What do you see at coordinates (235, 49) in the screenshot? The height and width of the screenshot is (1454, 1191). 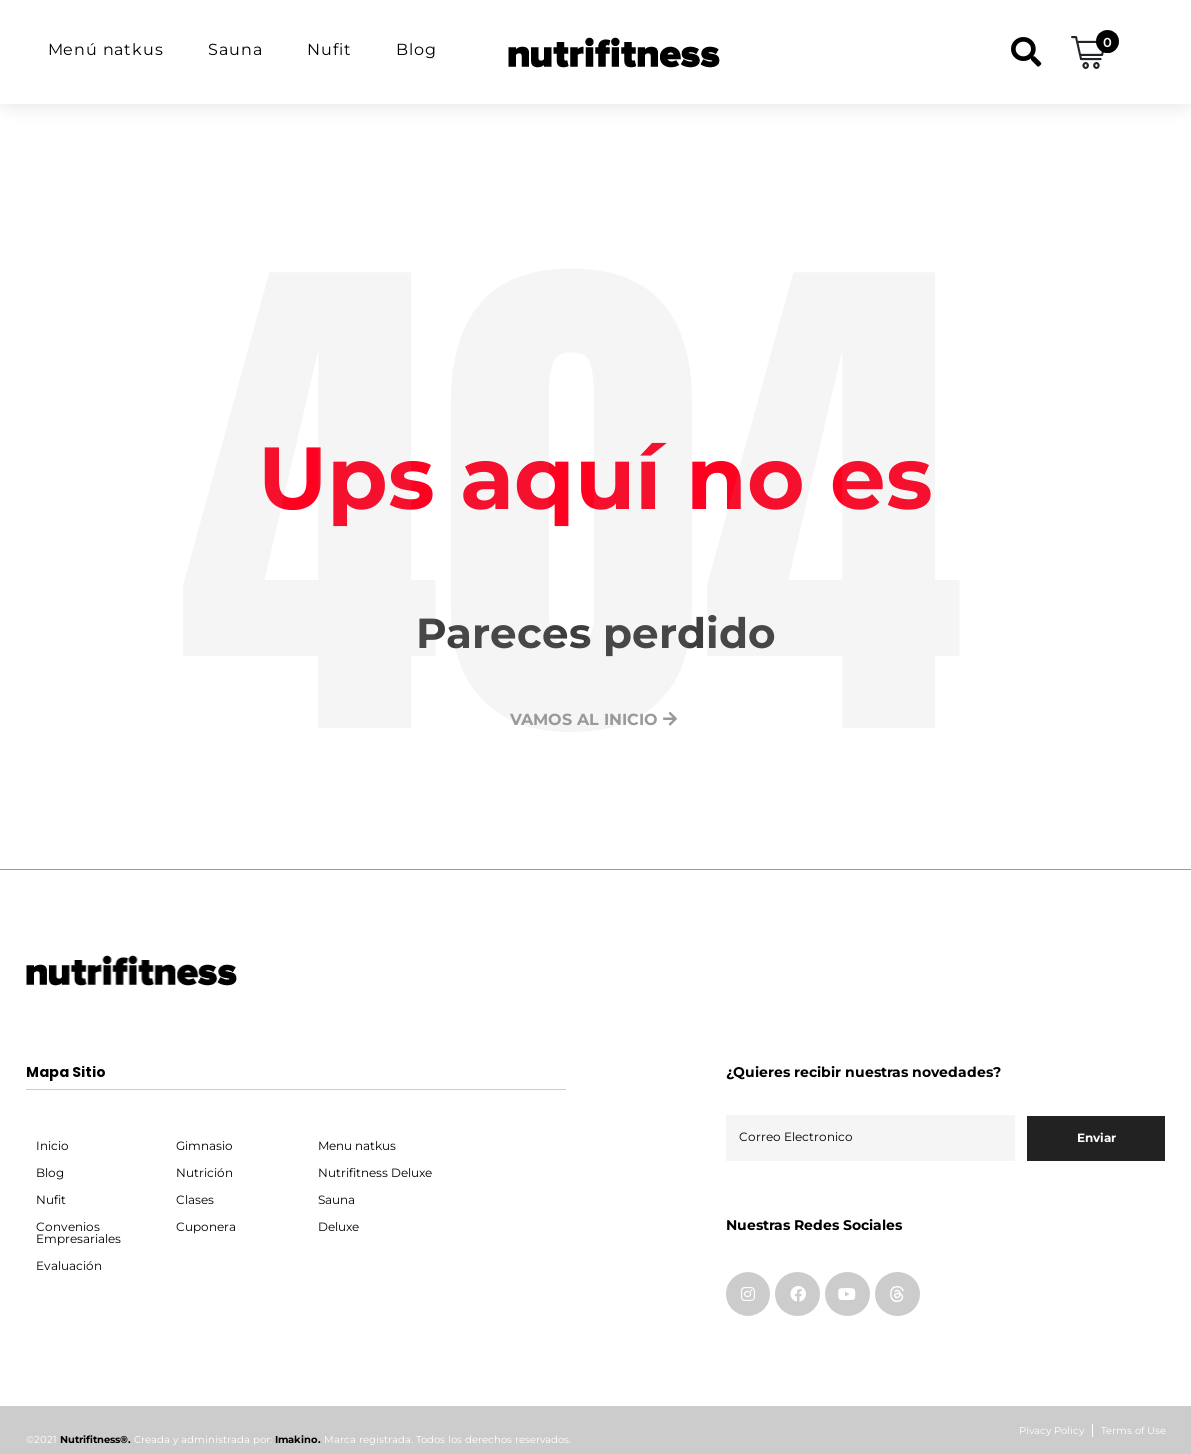 I see `Sauna` at bounding box center [235, 49].